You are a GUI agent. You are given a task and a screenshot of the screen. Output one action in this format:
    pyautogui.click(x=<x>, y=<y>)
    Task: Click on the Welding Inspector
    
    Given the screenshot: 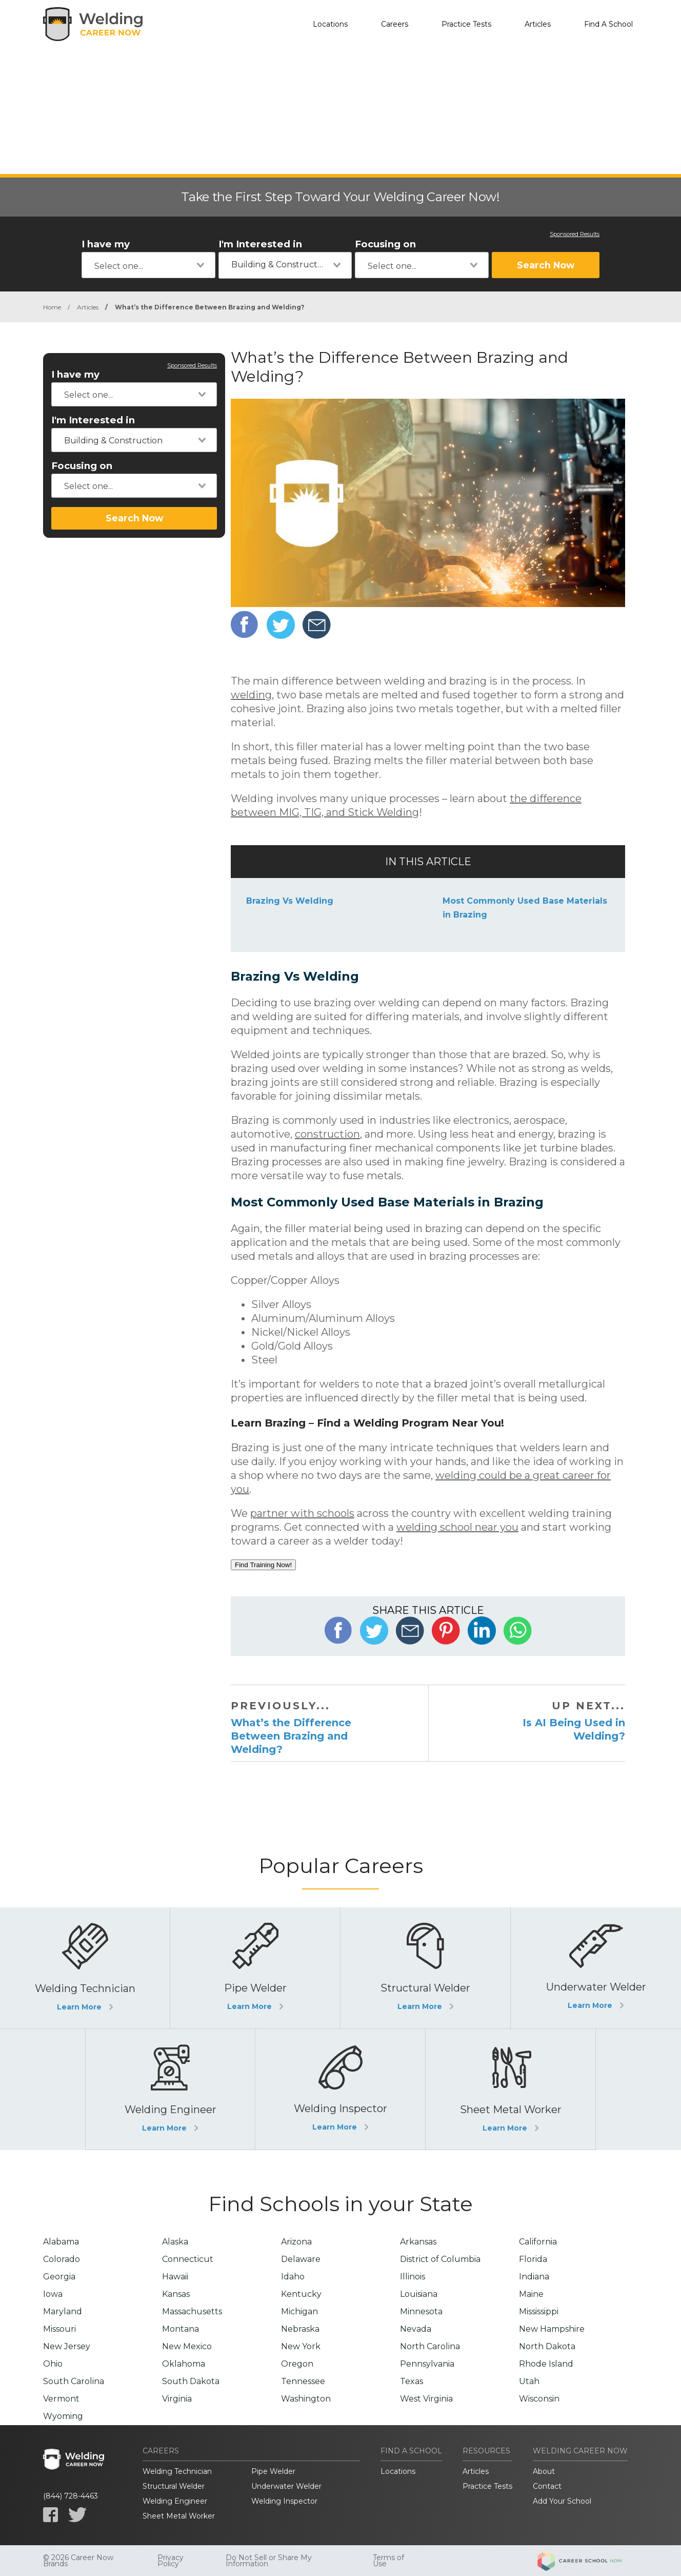 What is the action you would take?
    pyautogui.click(x=284, y=2501)
    